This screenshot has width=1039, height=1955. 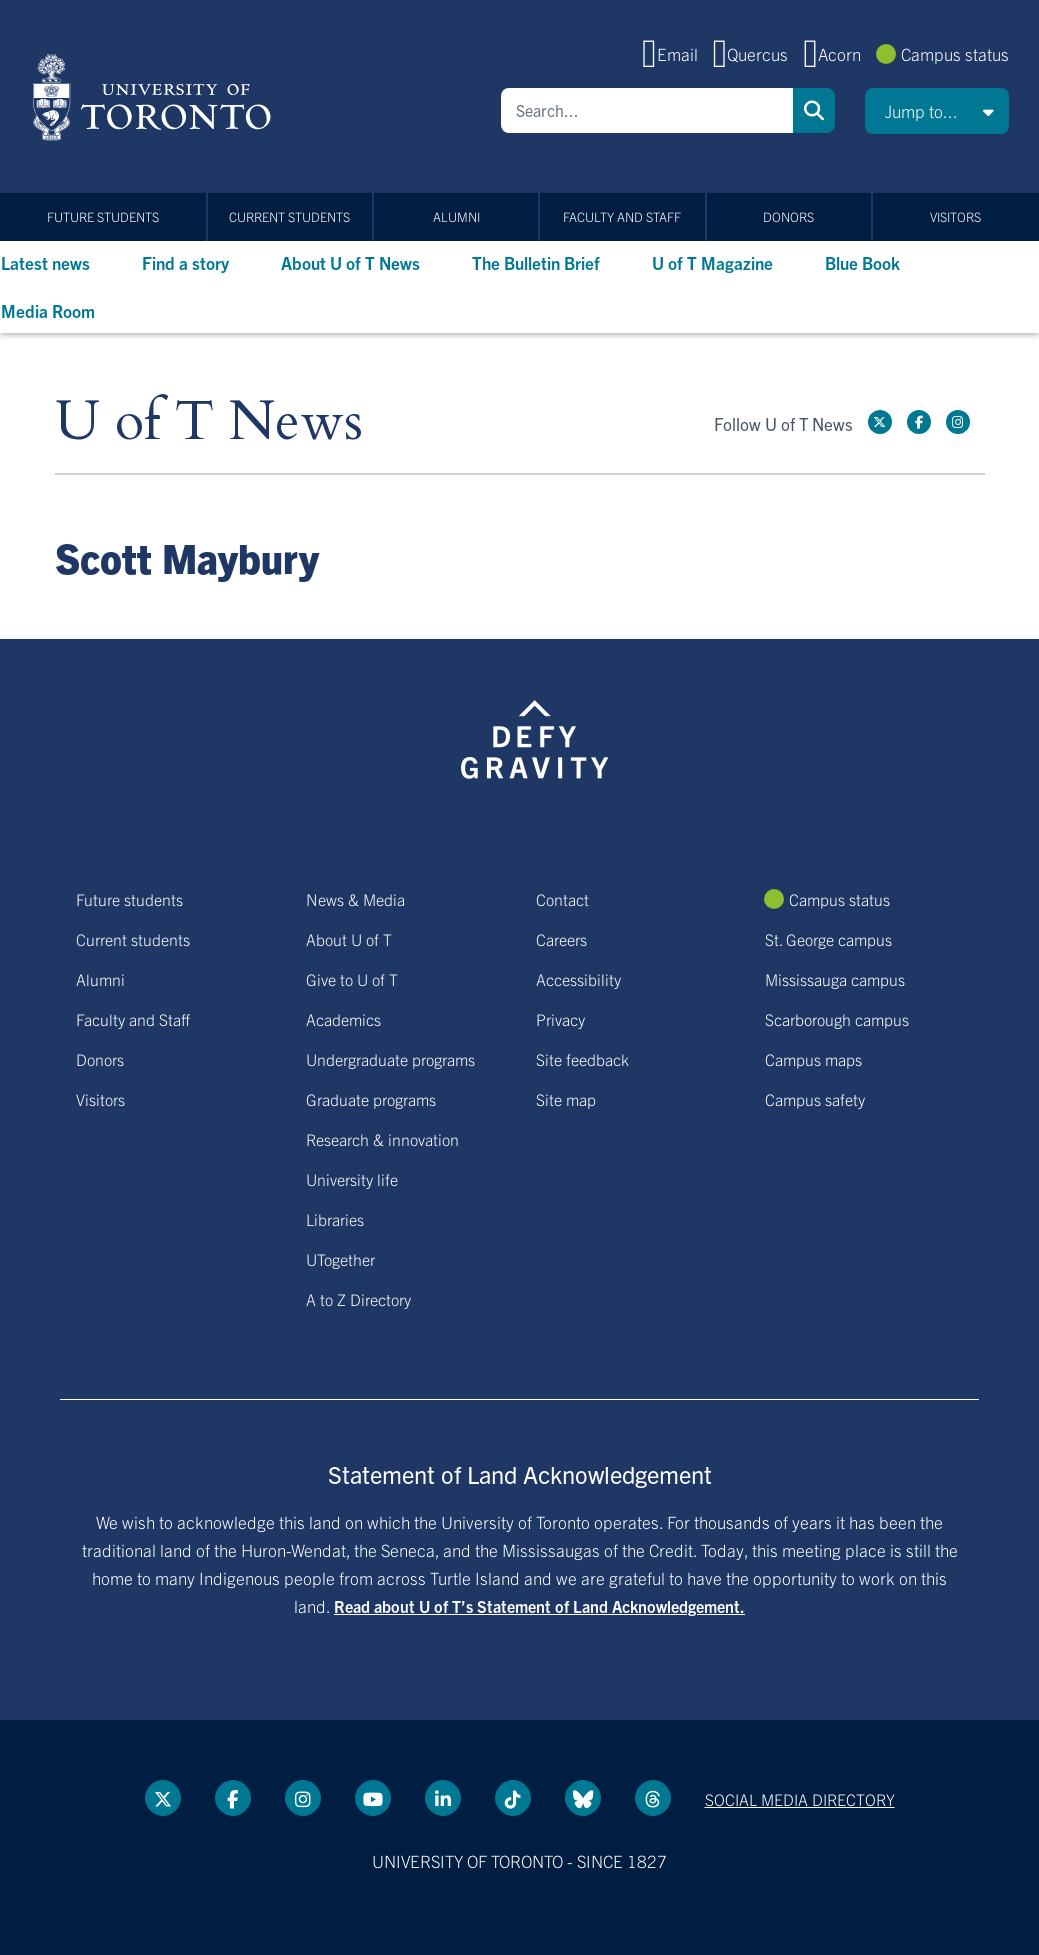 I want to click on University life, so click(x=352, y=1179).